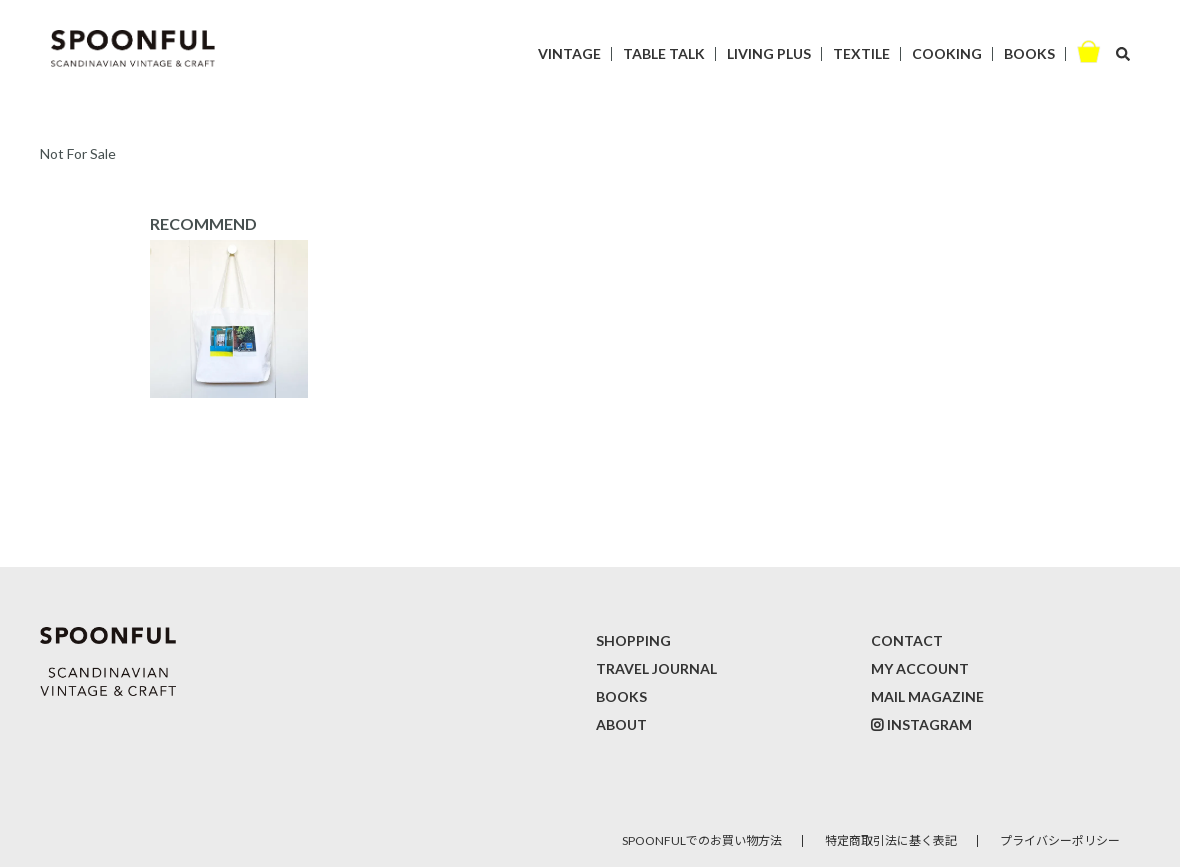  What do you see at coordinates (927, 696) in the screenshot?
I see `MAIL MAGAZINE` at bounding box center [927, 696].